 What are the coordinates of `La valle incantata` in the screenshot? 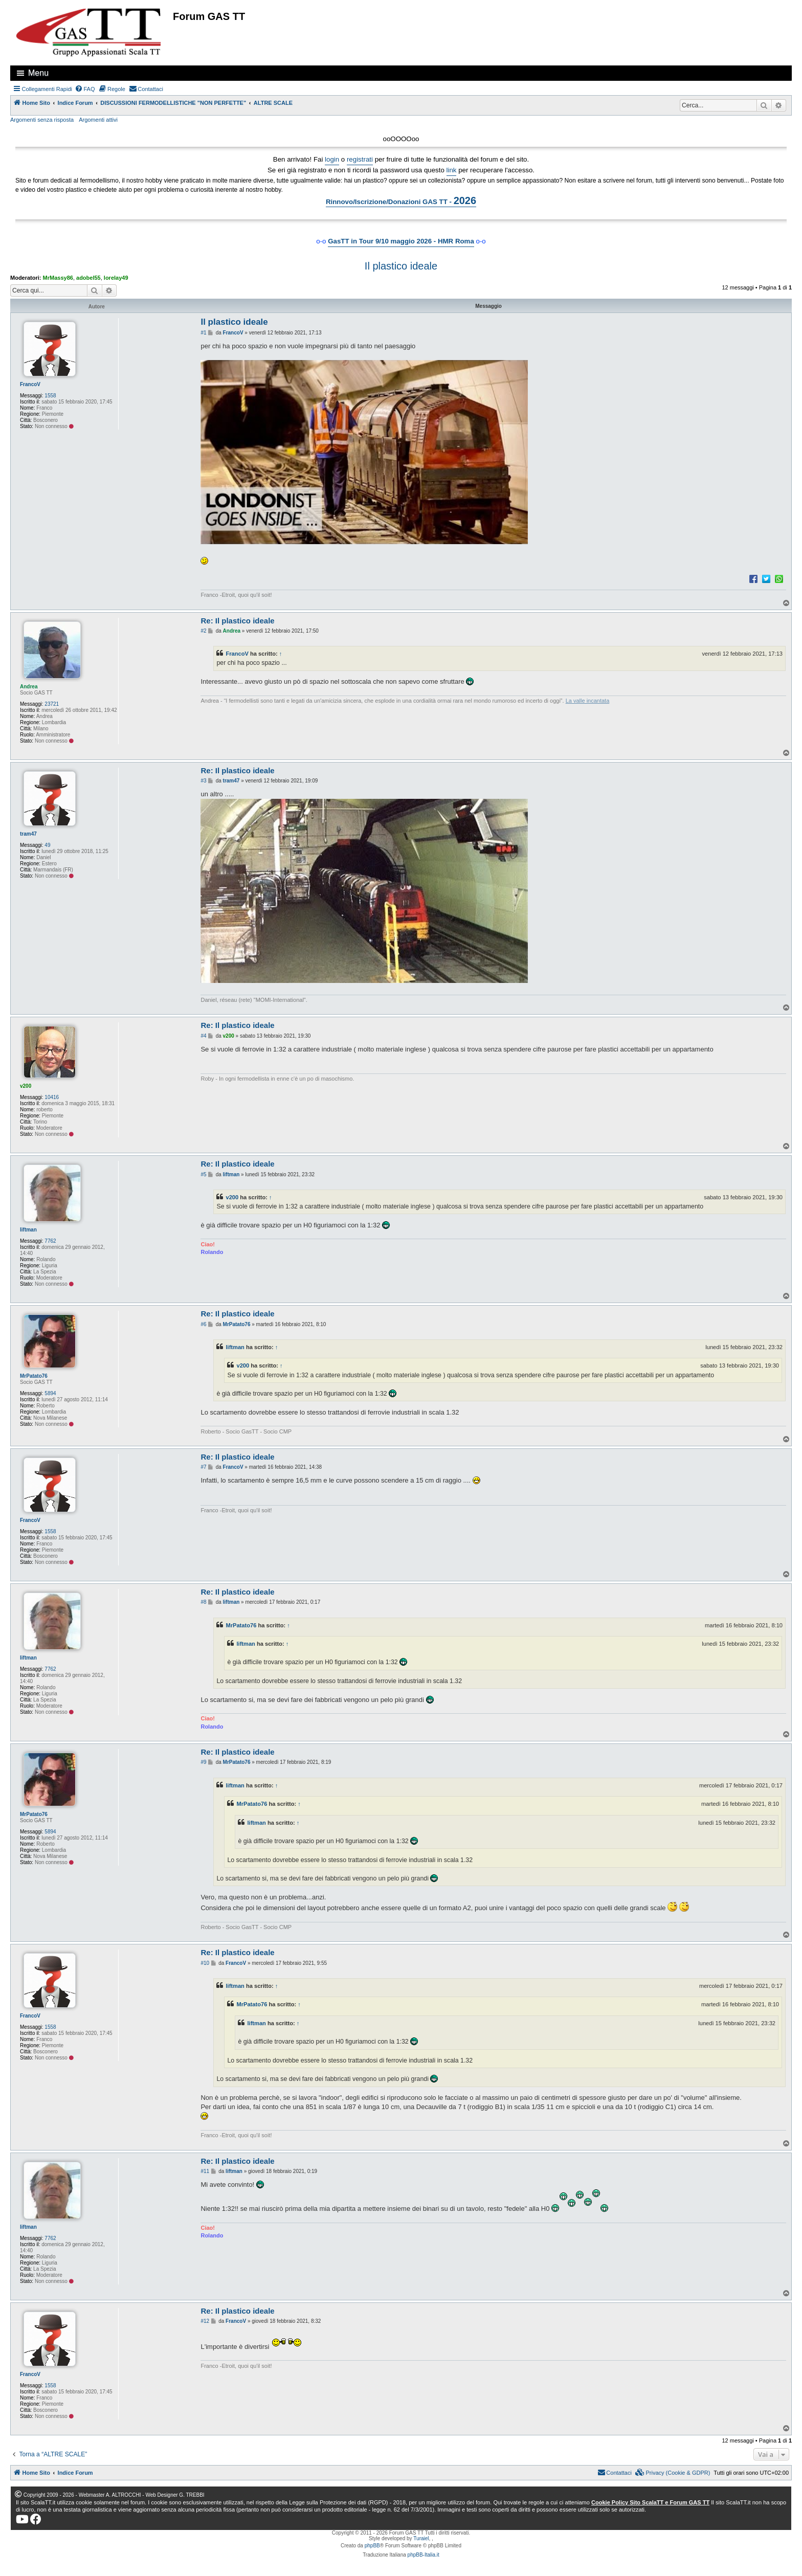 It's located at (588, 701).